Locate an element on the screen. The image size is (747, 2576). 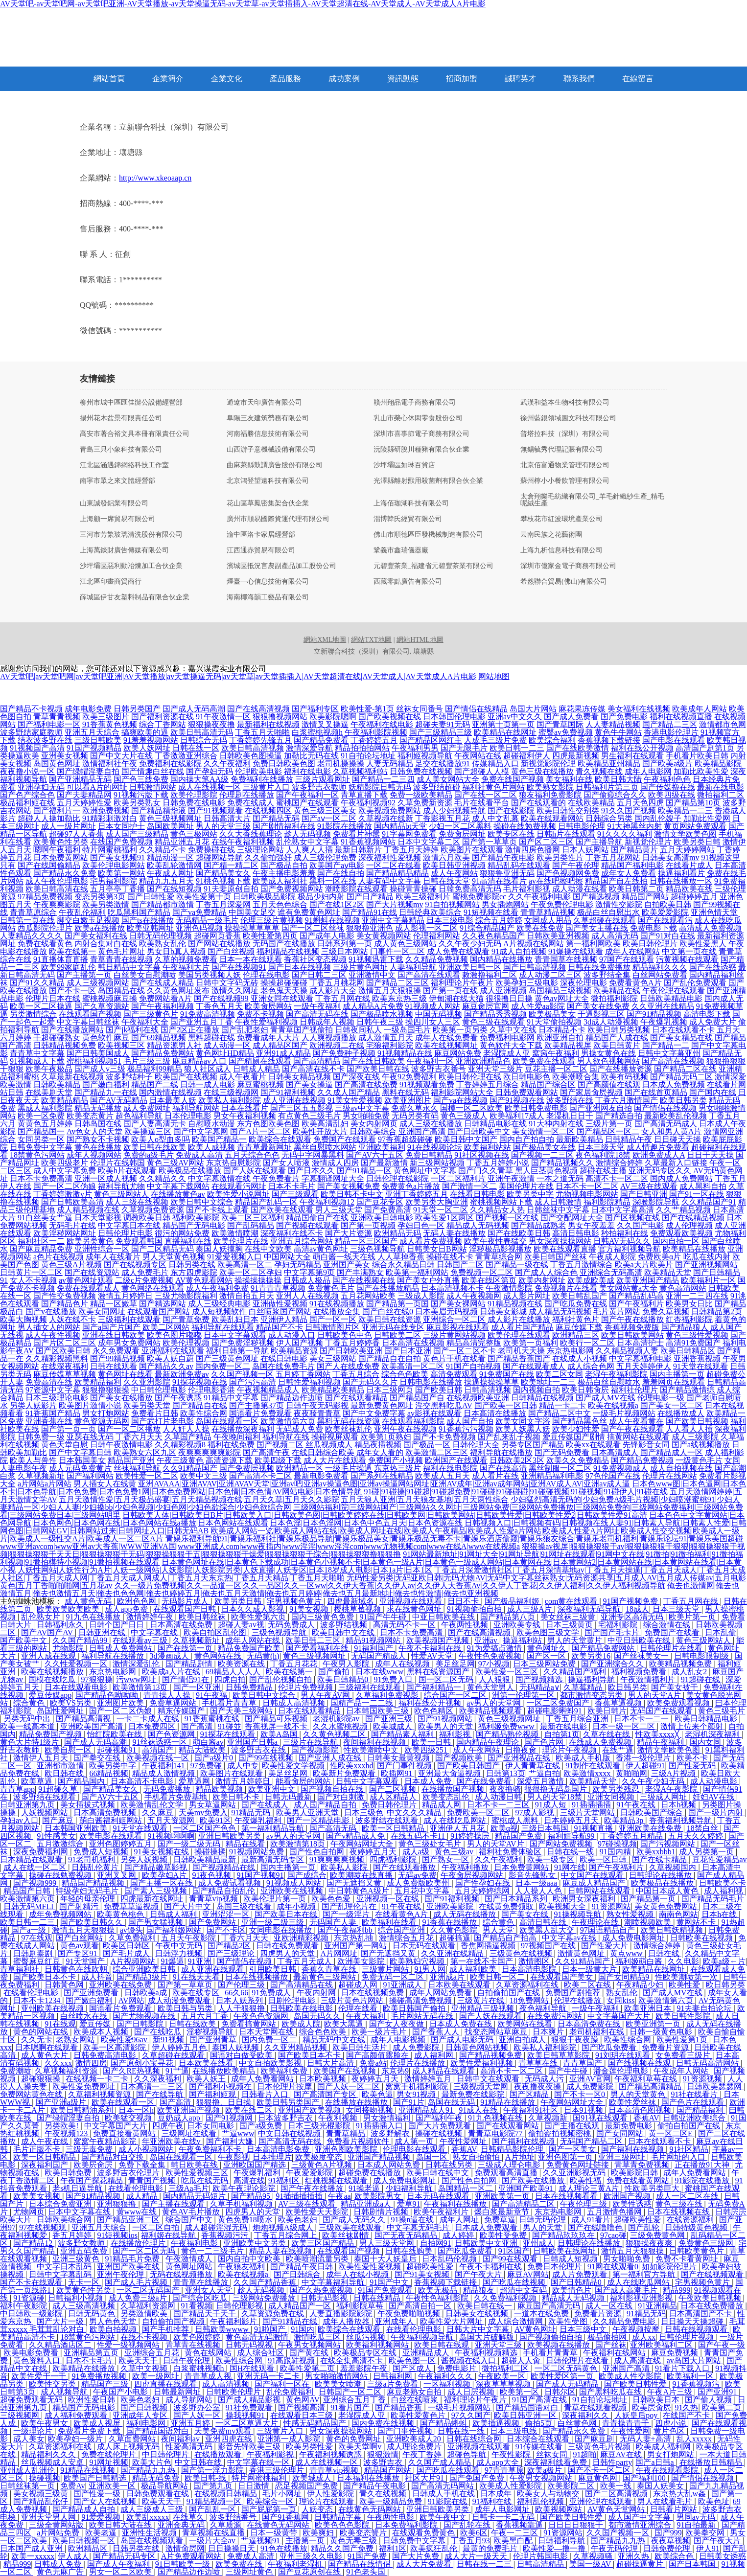
国产不卡一区二区 is located at coordinates (600, 2470).